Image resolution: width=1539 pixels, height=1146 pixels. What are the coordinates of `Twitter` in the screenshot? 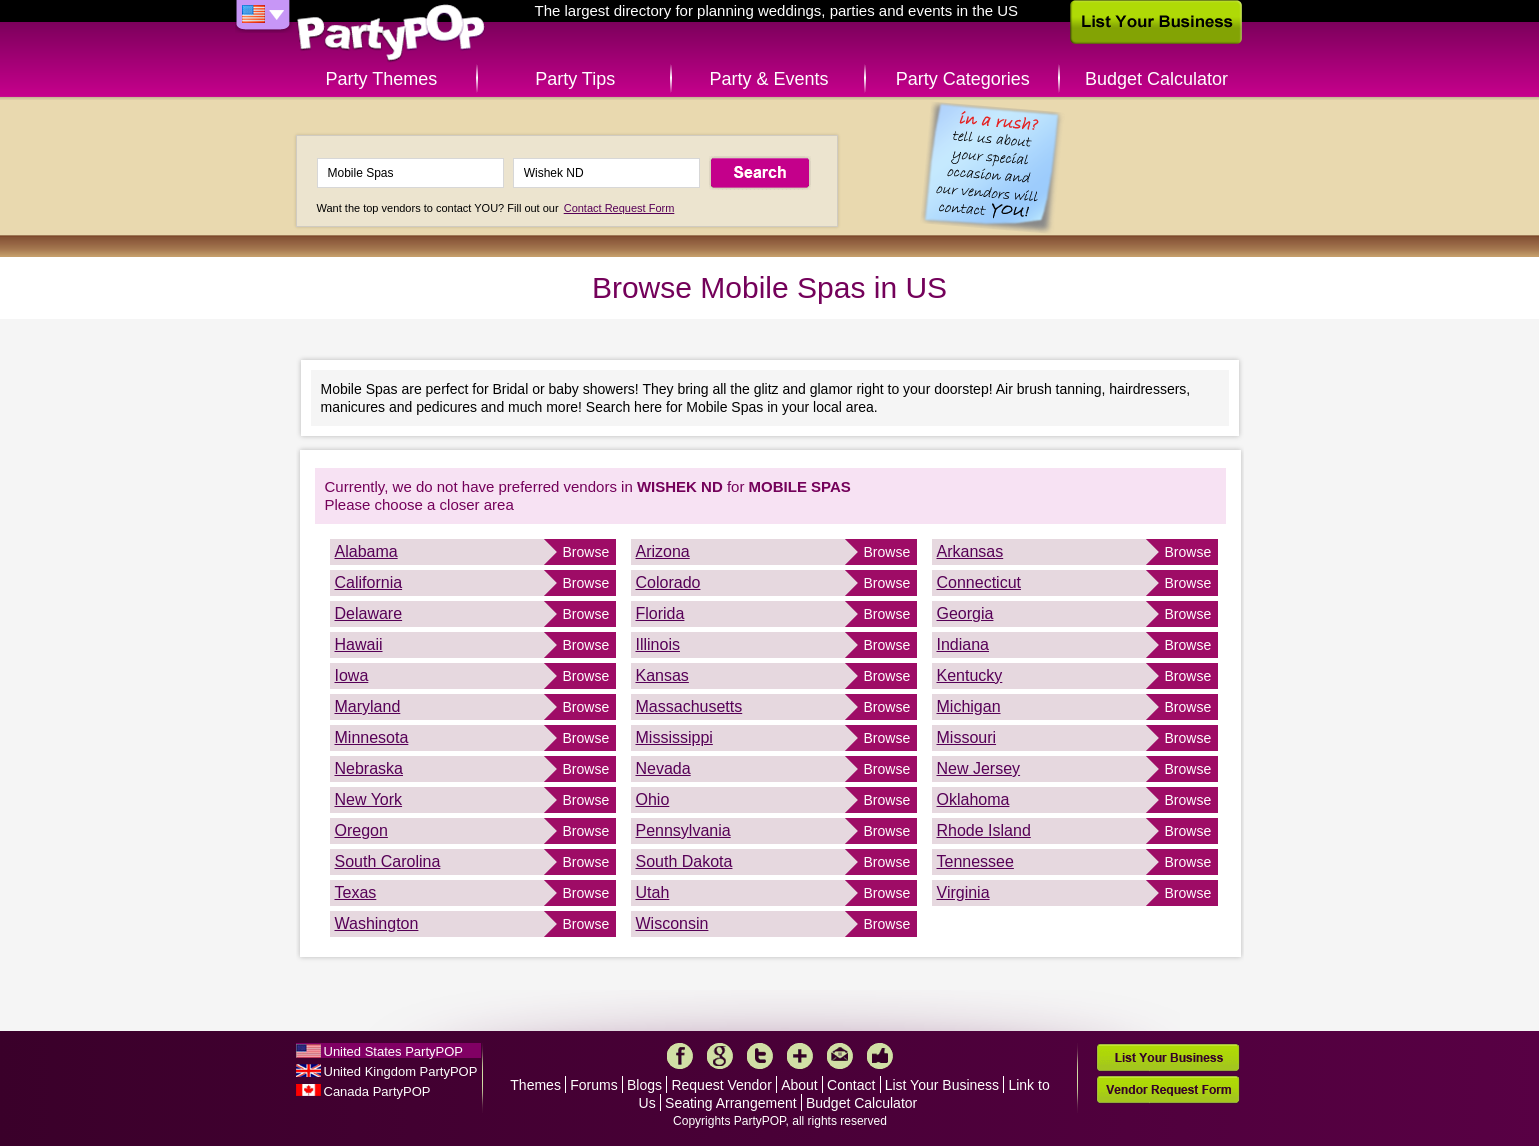 It's located at (760, 1056).